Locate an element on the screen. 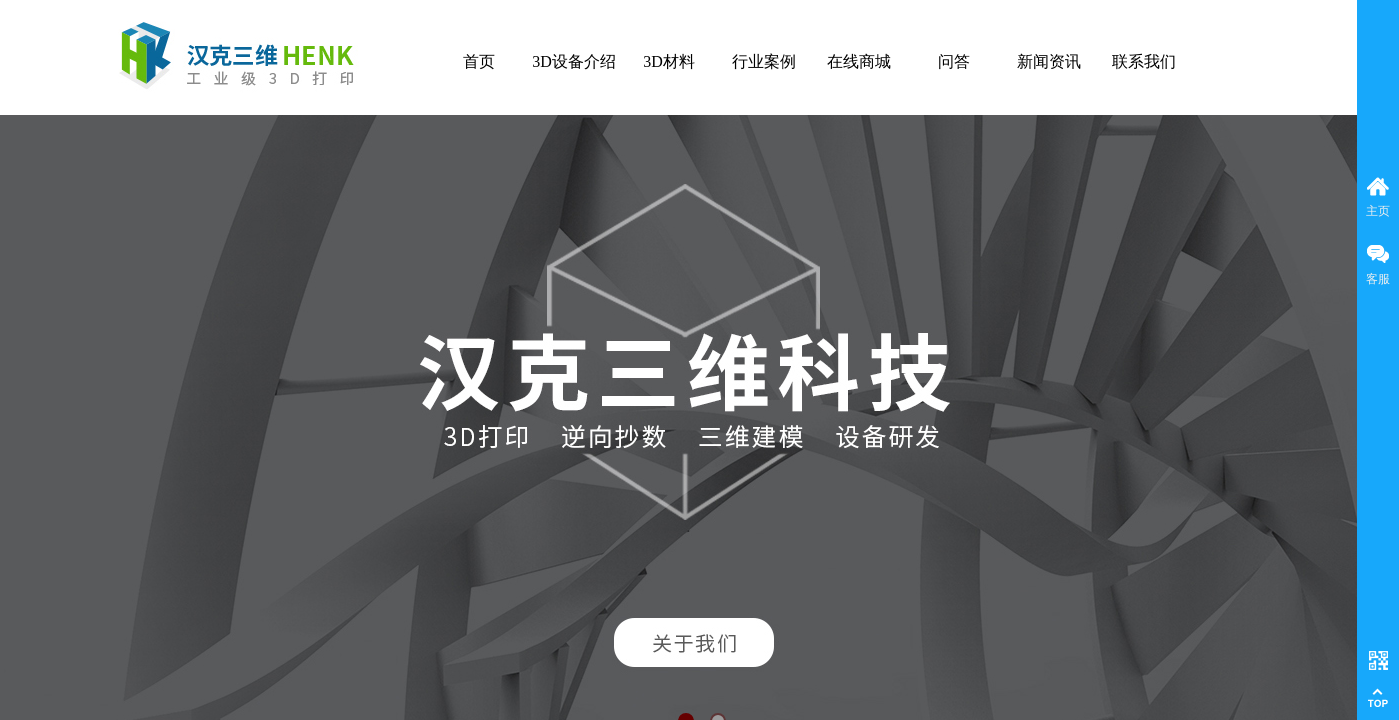 This screenshot has width=1399, height=720. 新闻资讯 is located at coordinates (1049, 61).